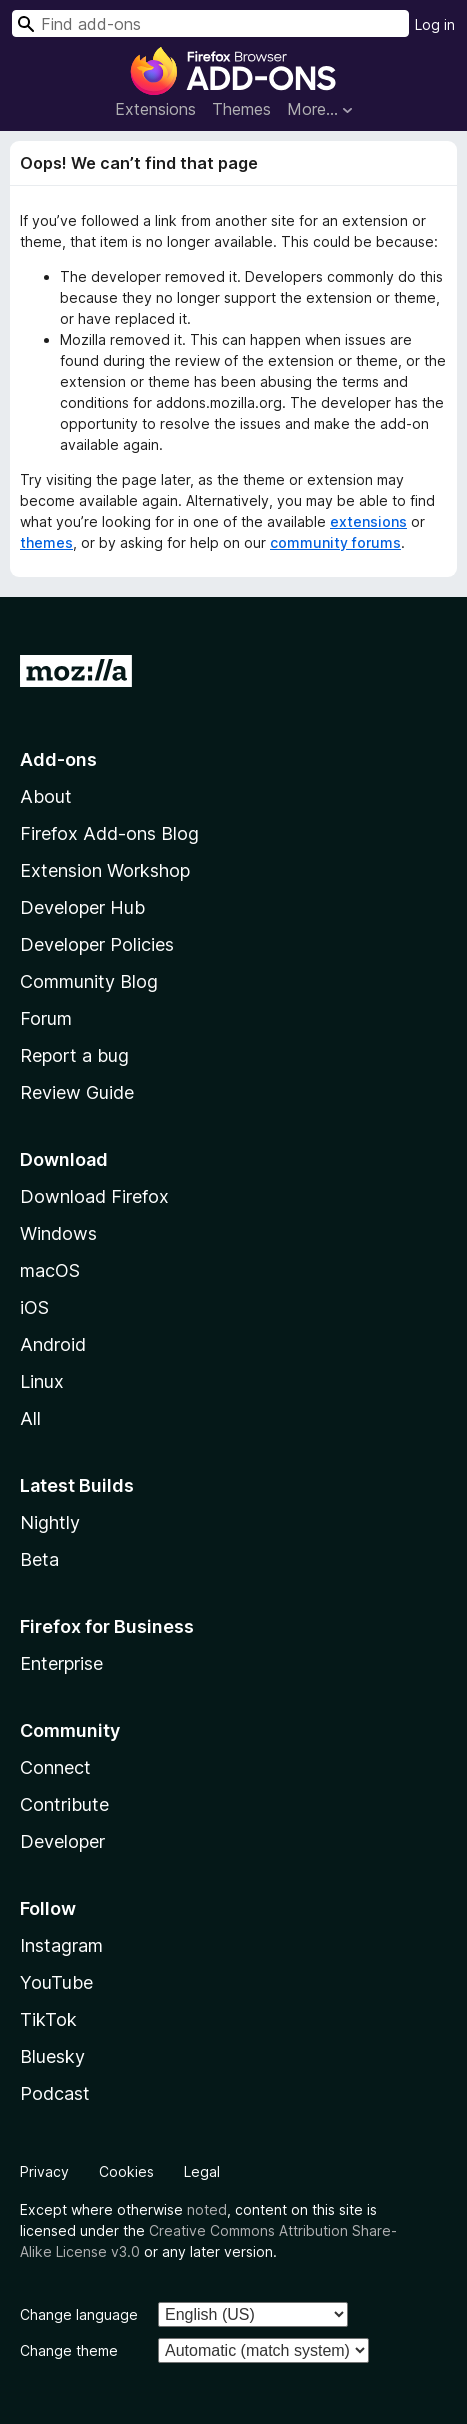 This screenshot has height=2424, width=467. Describe the element at coordinates (155, 109) in the screenshot. I see `Extensions` at that location.